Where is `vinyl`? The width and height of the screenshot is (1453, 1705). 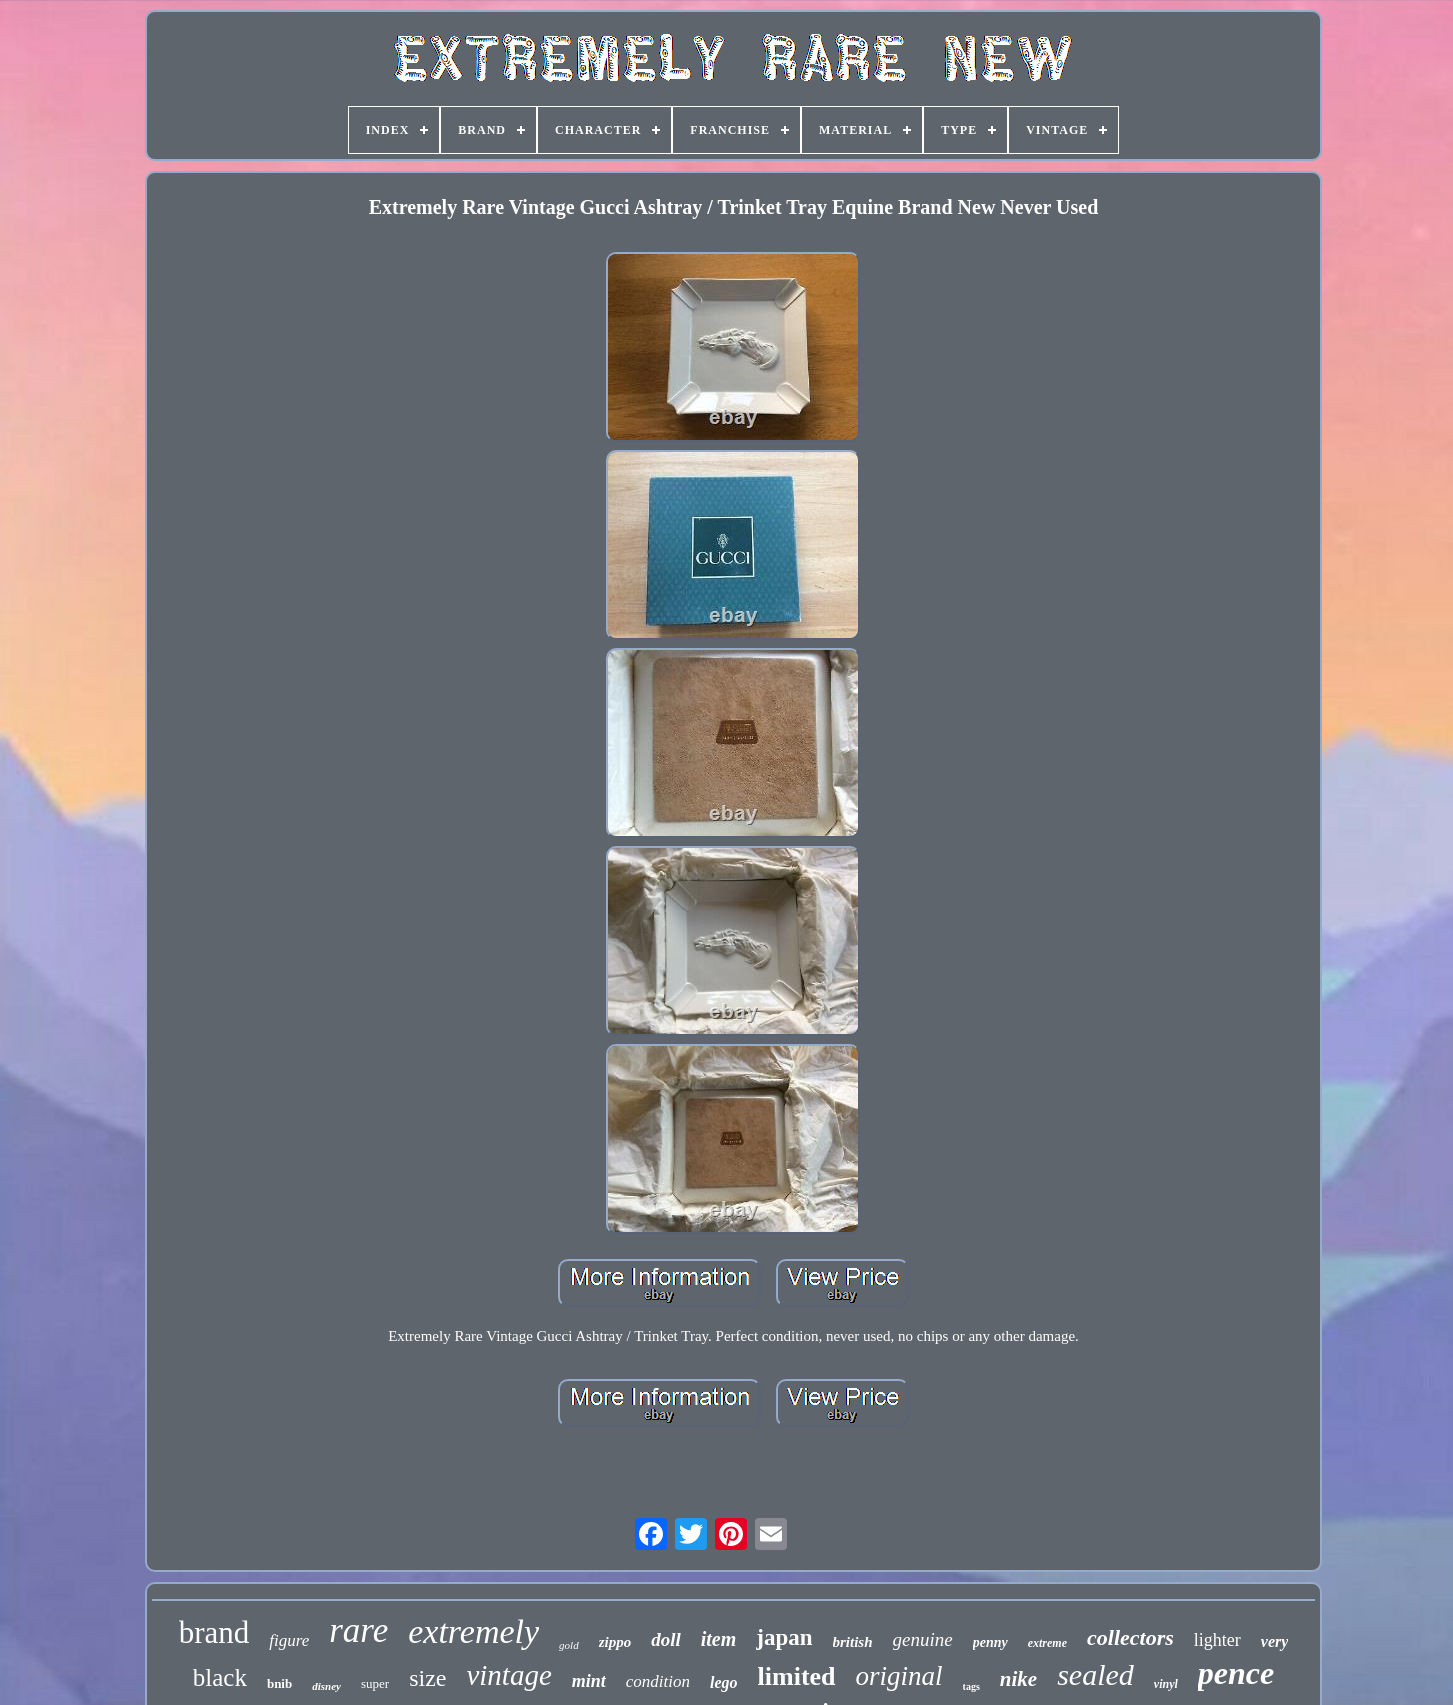 vinyl is located at coordinates (1166, 1684).